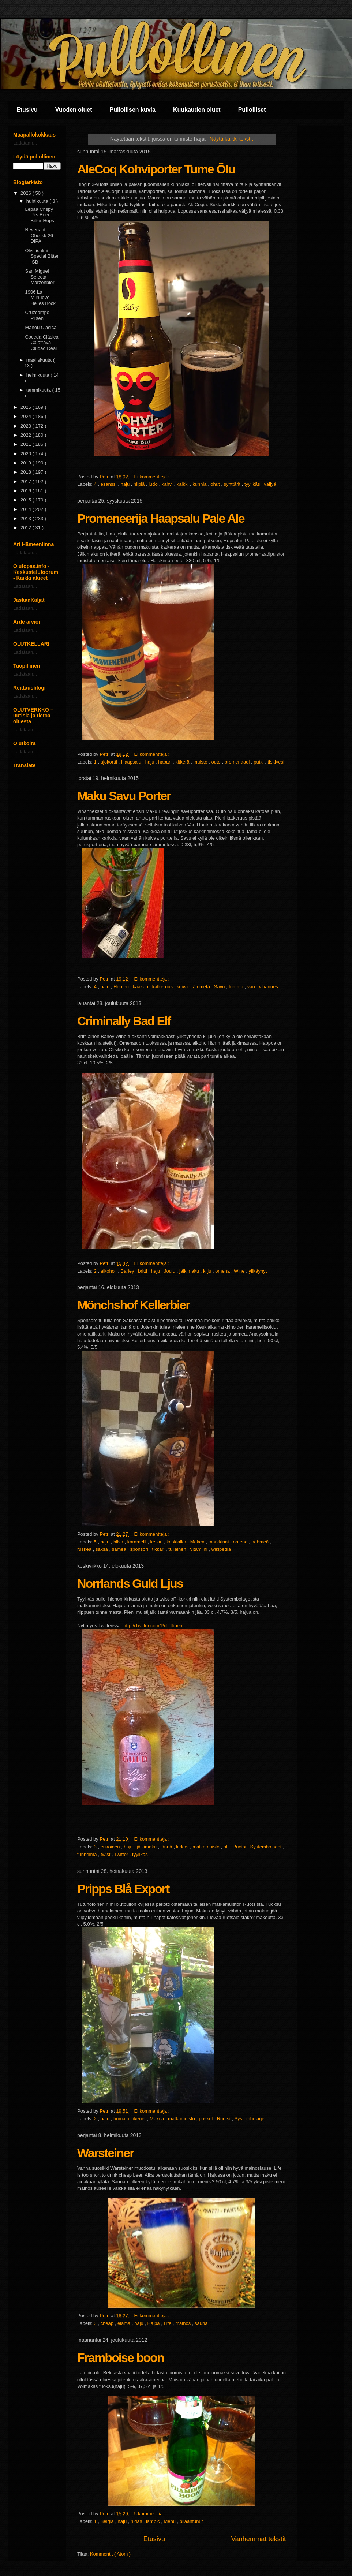 This screenshot has width=352, height=2576. Describe the element at coordinates (251, 986) in the screenshot. I see `van` at that location.